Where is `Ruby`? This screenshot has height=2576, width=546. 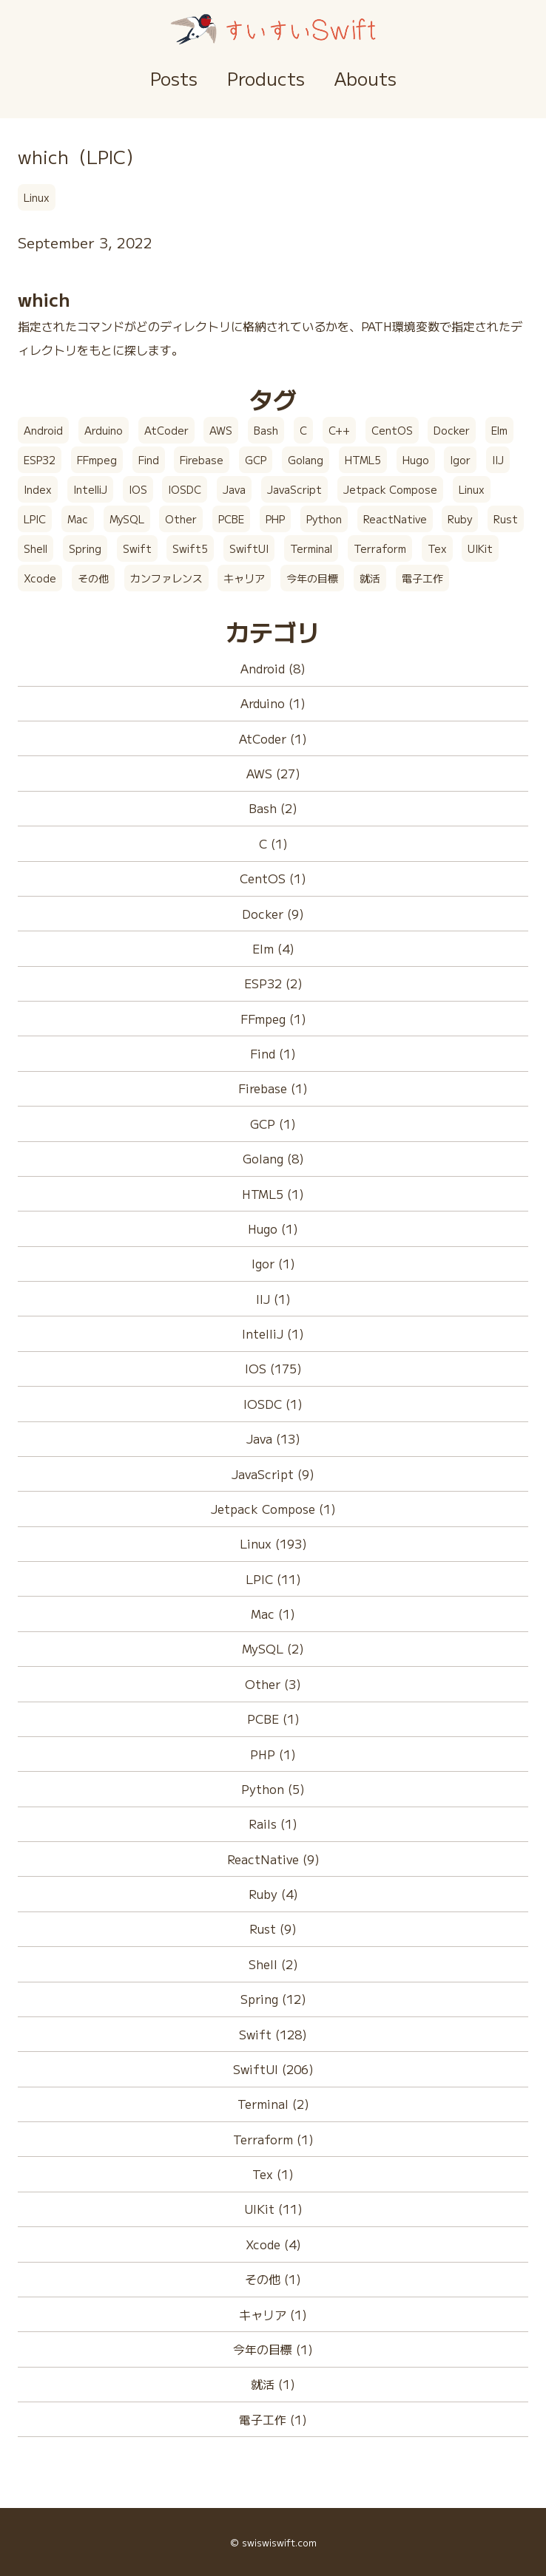
Ruby is located at coordinates (460, 519).